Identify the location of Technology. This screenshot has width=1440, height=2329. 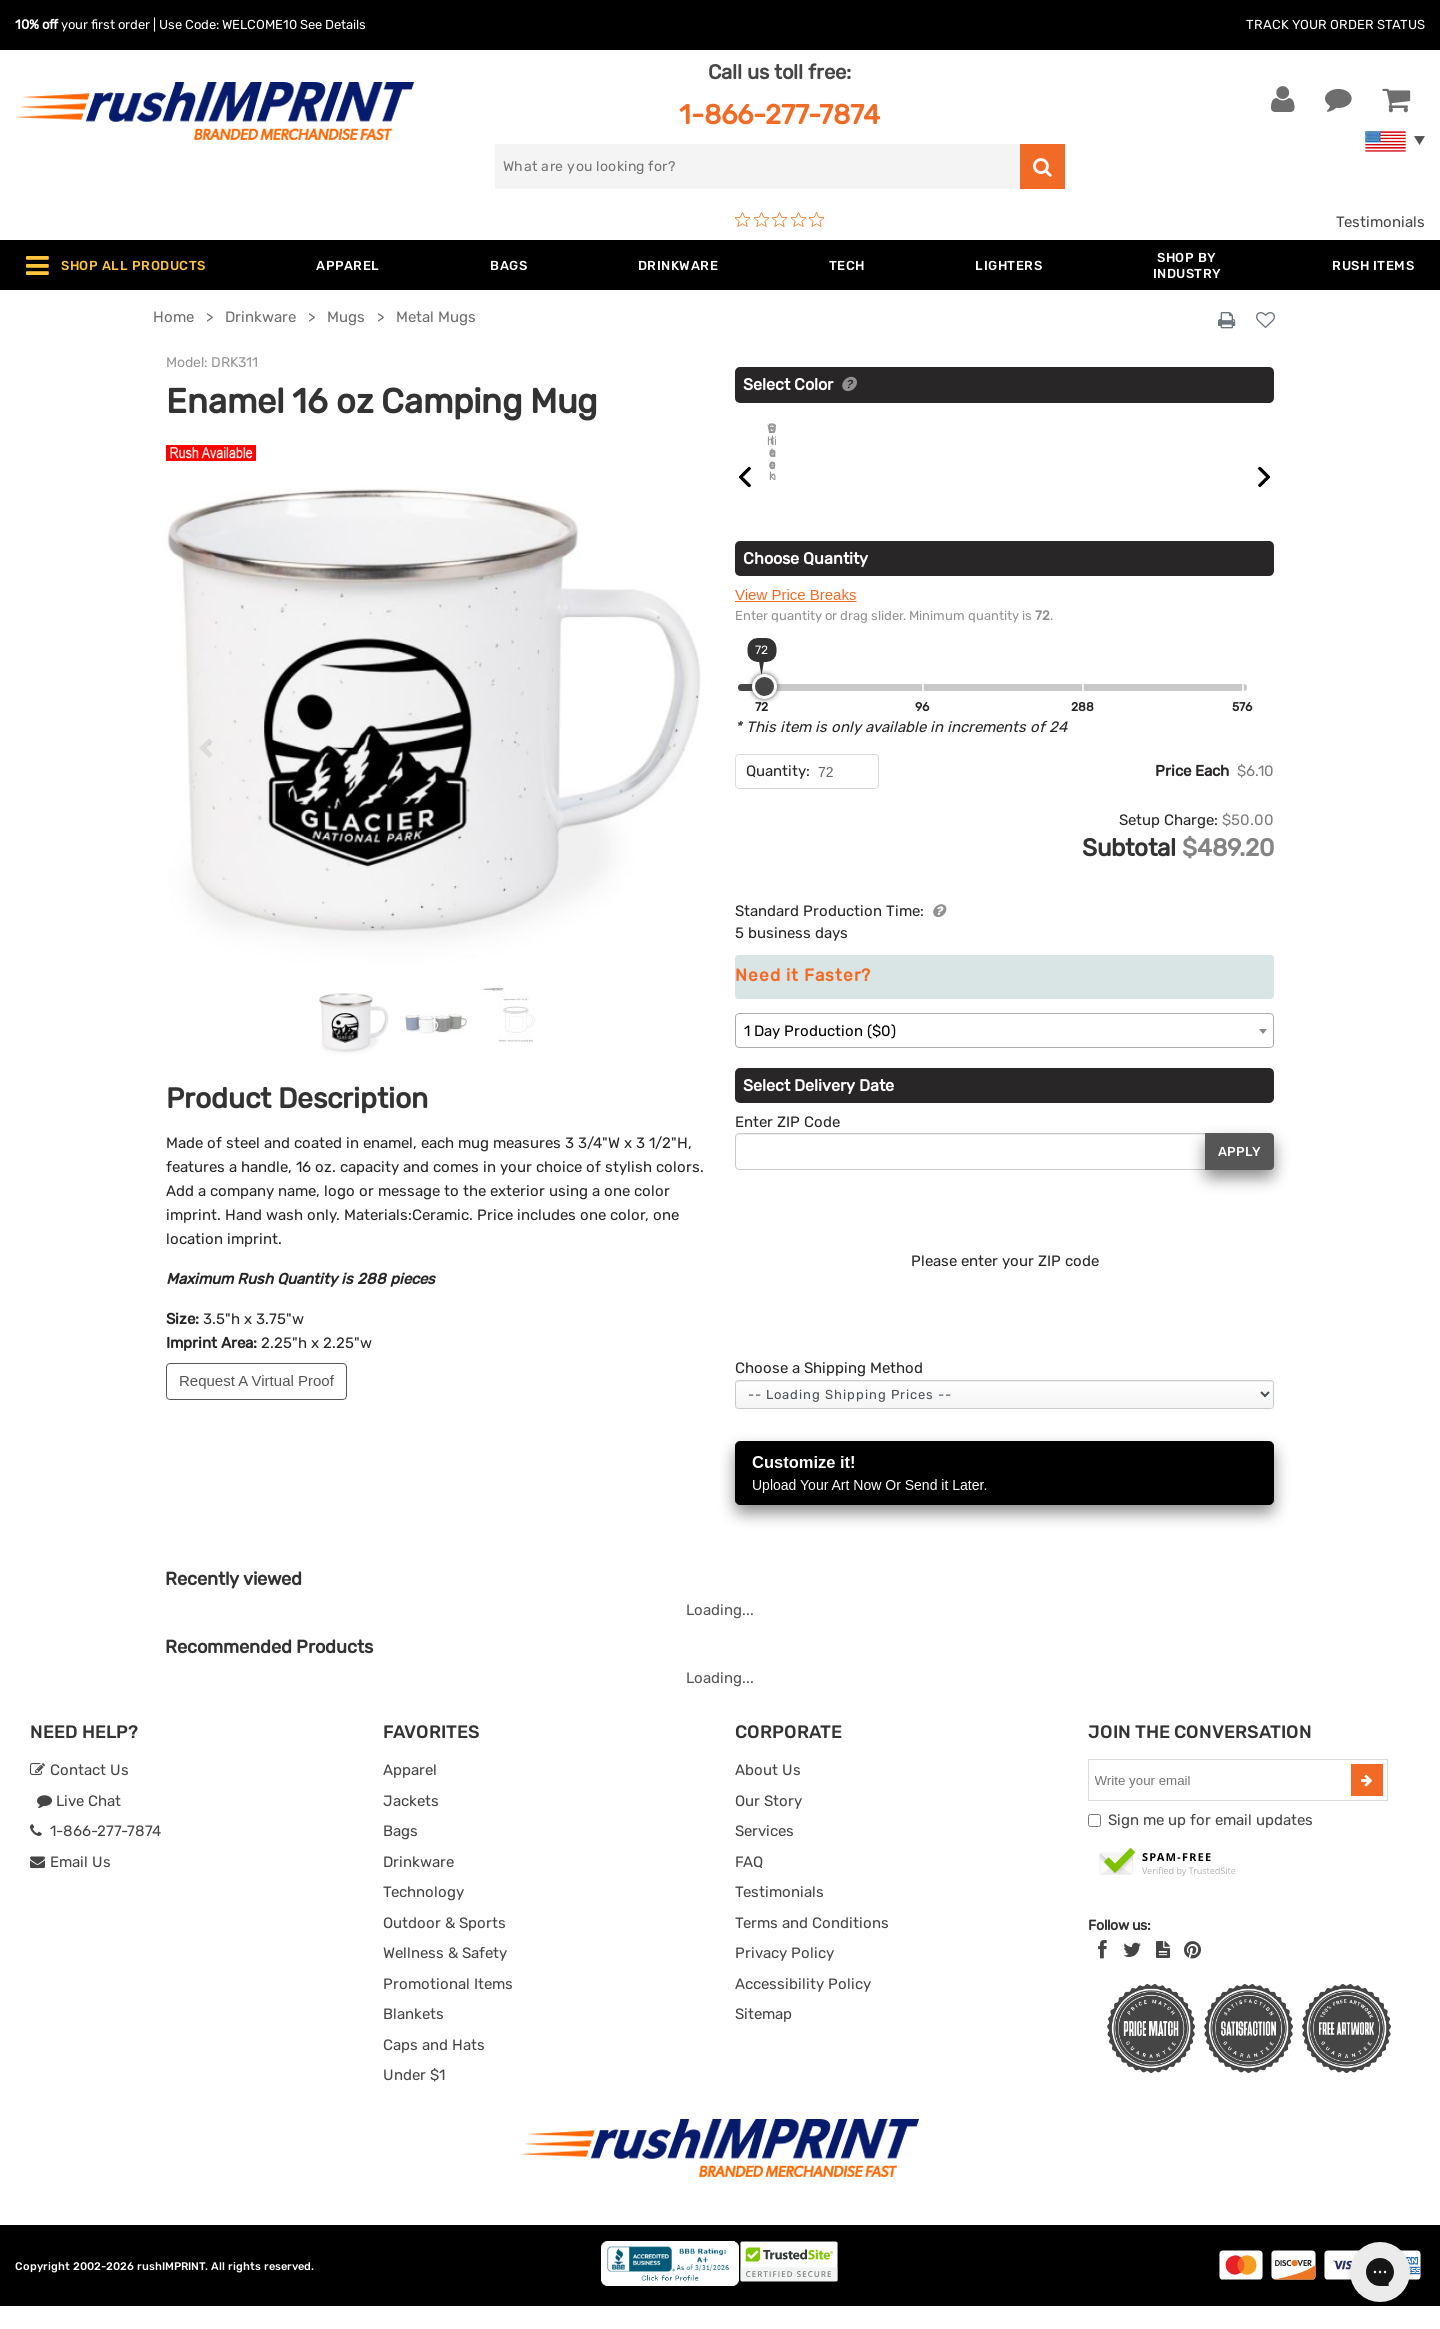
(423, 1915).